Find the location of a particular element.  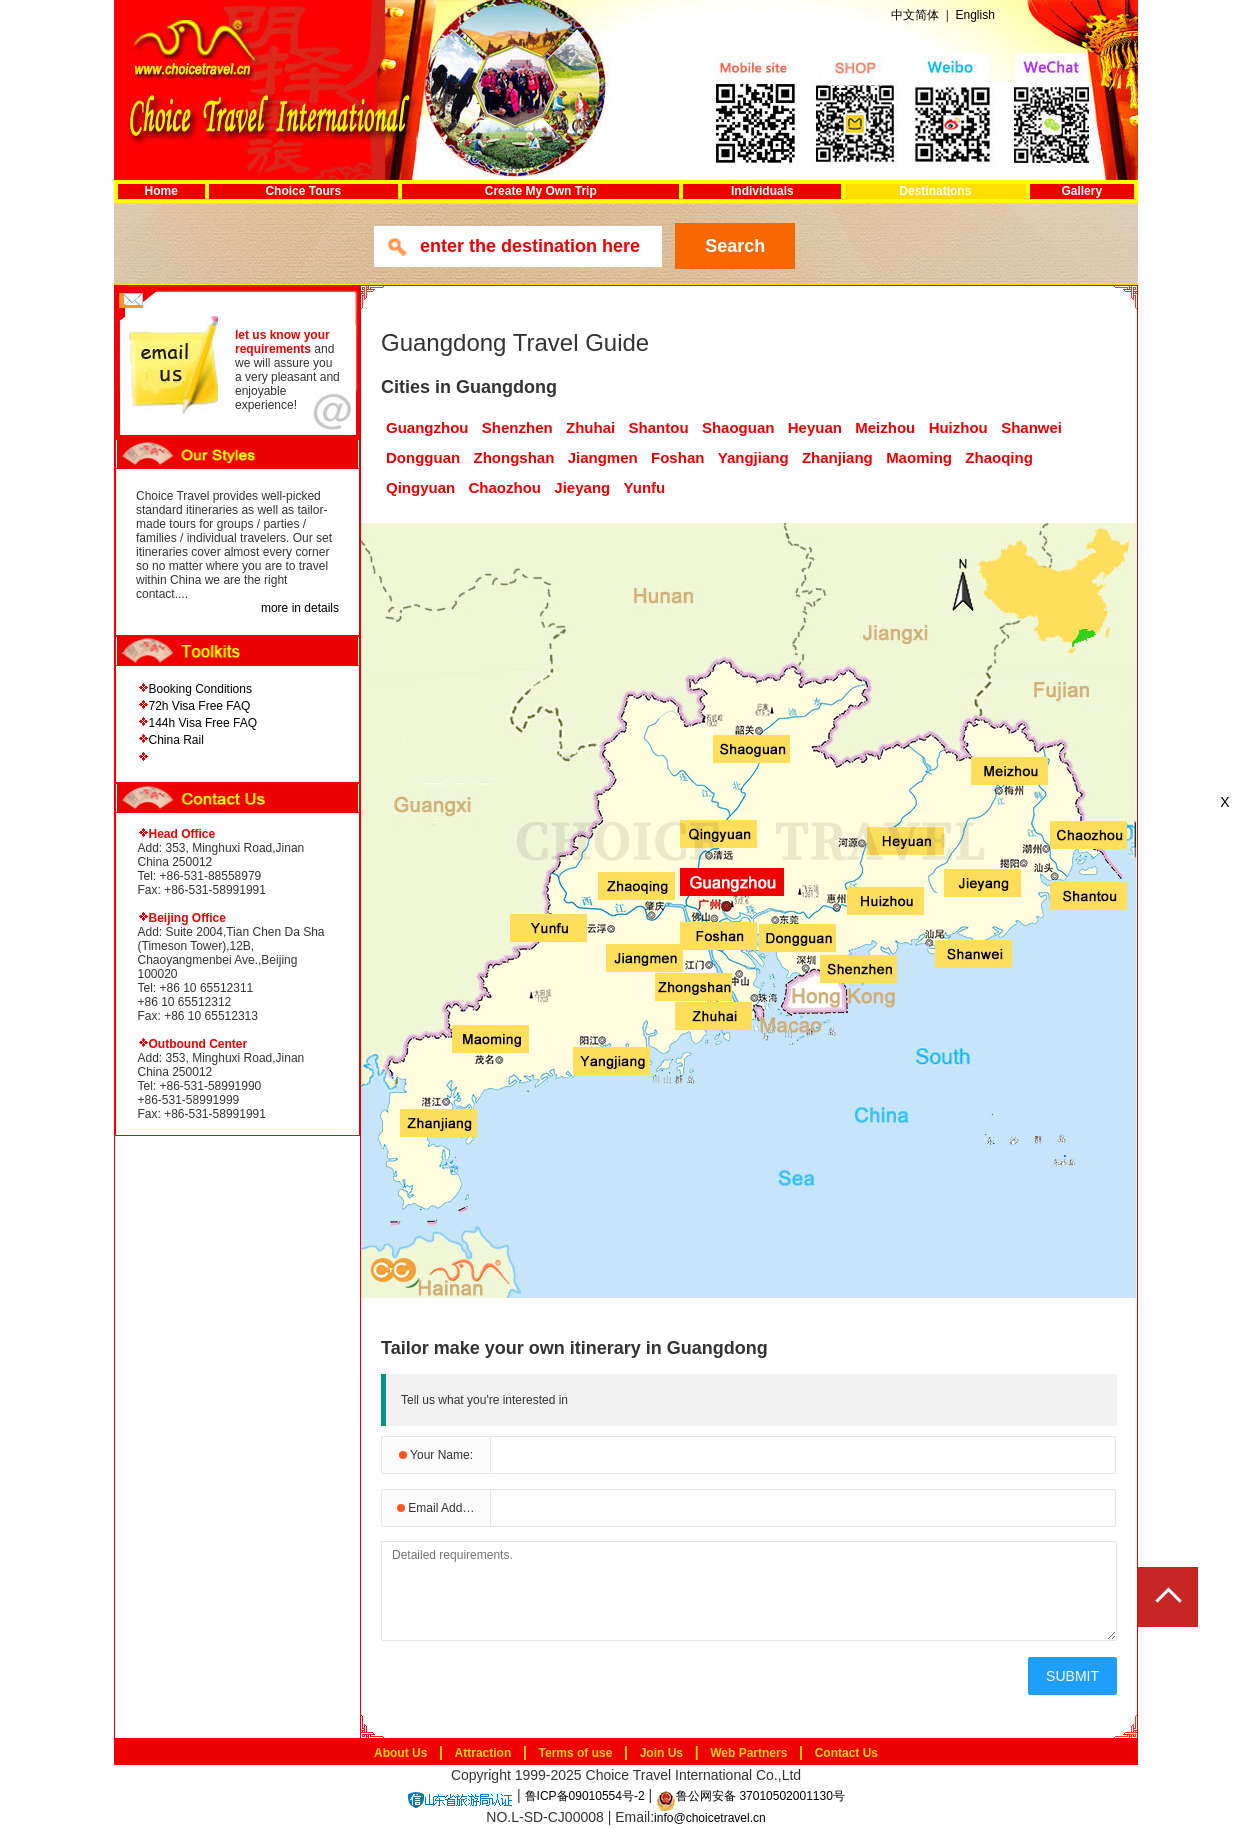

Shenzhen is located at coordinates (517, 427).